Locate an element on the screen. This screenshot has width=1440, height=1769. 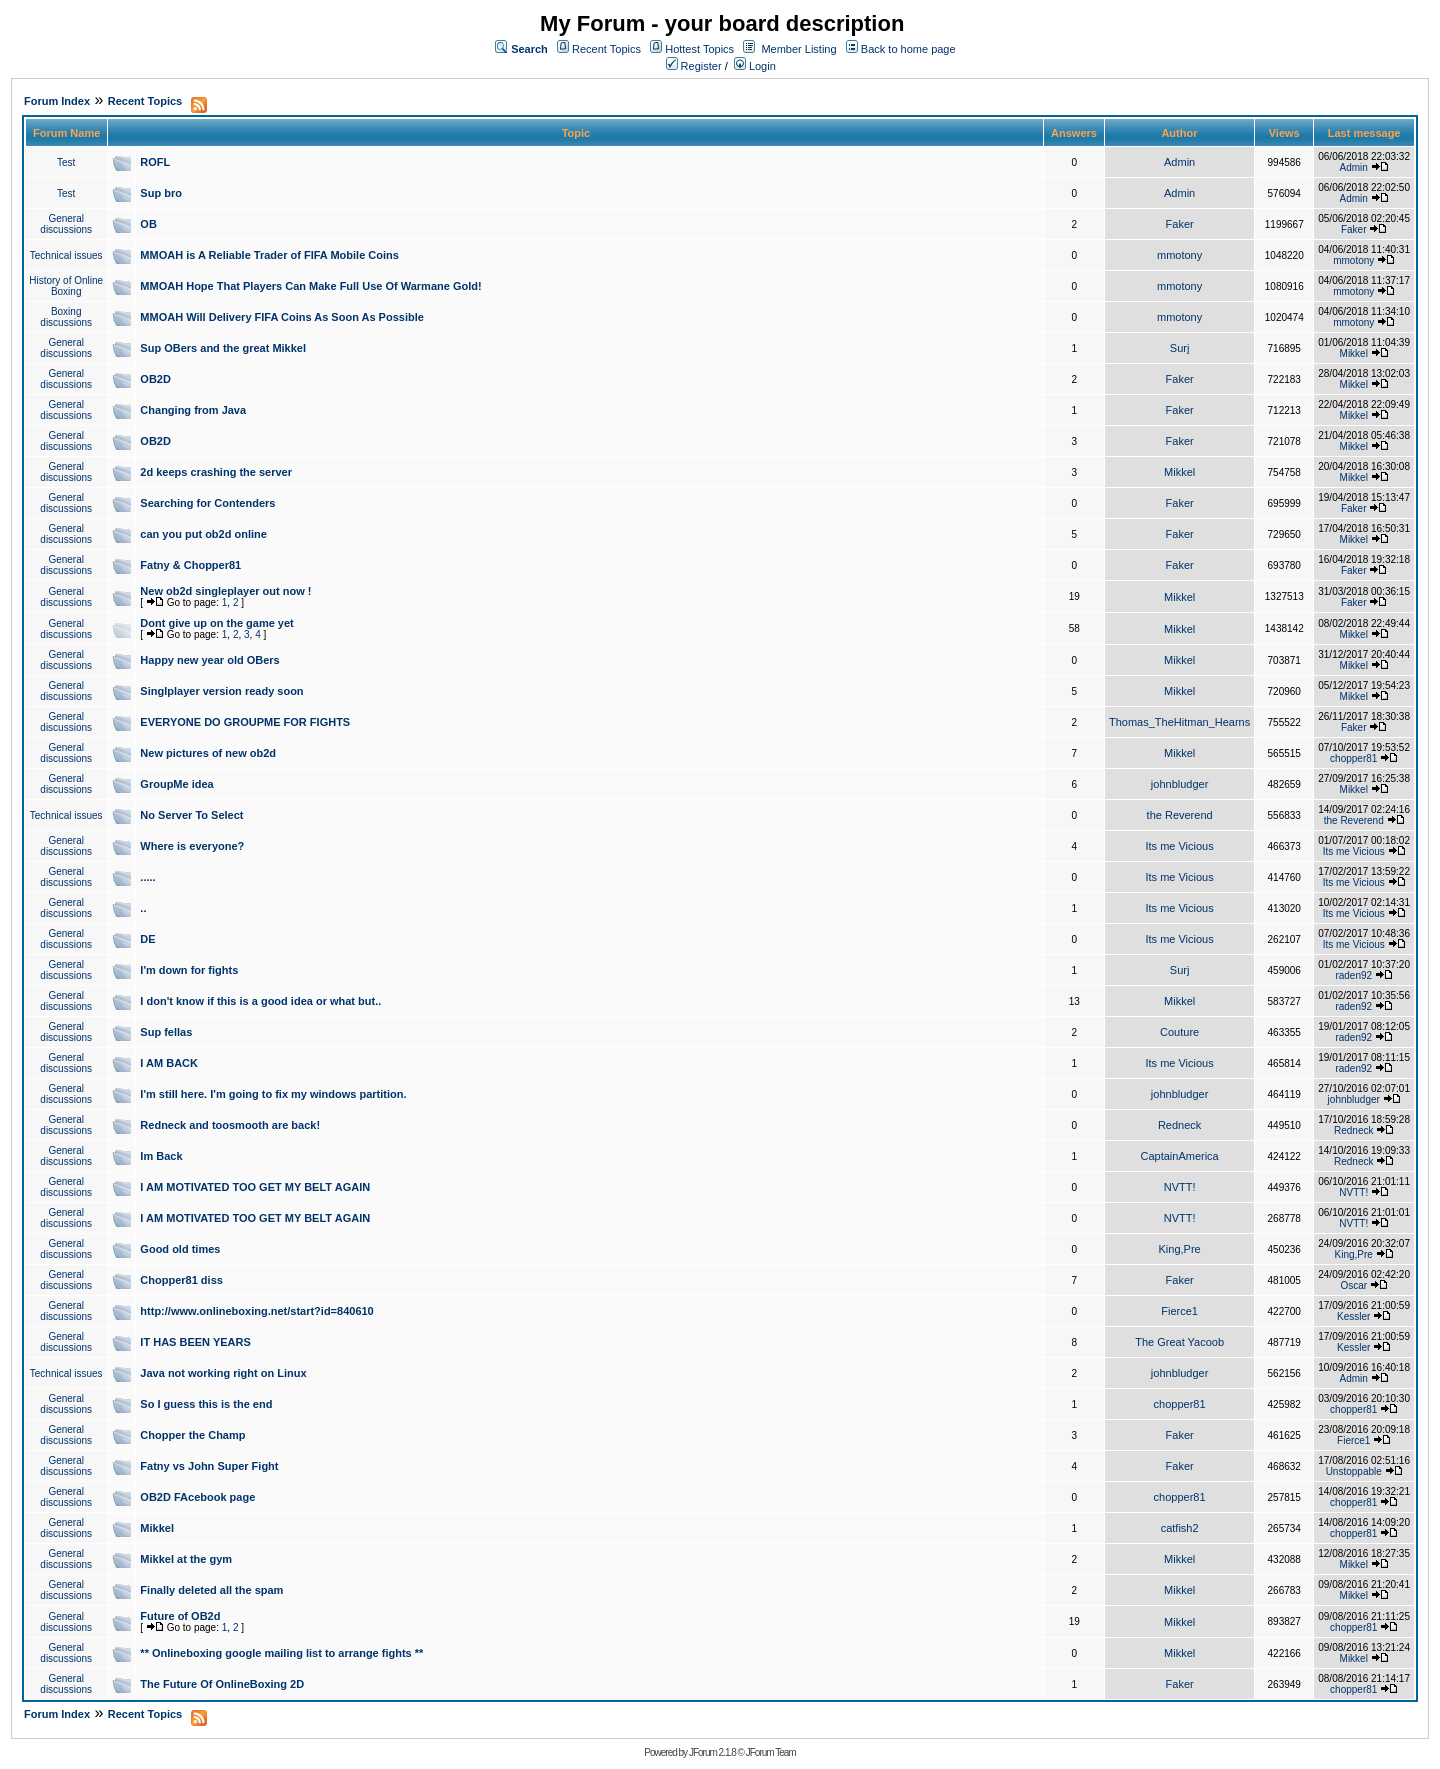
I'm still here. I'm going to fix my windows partition. is located at coordinates (273, 1094).